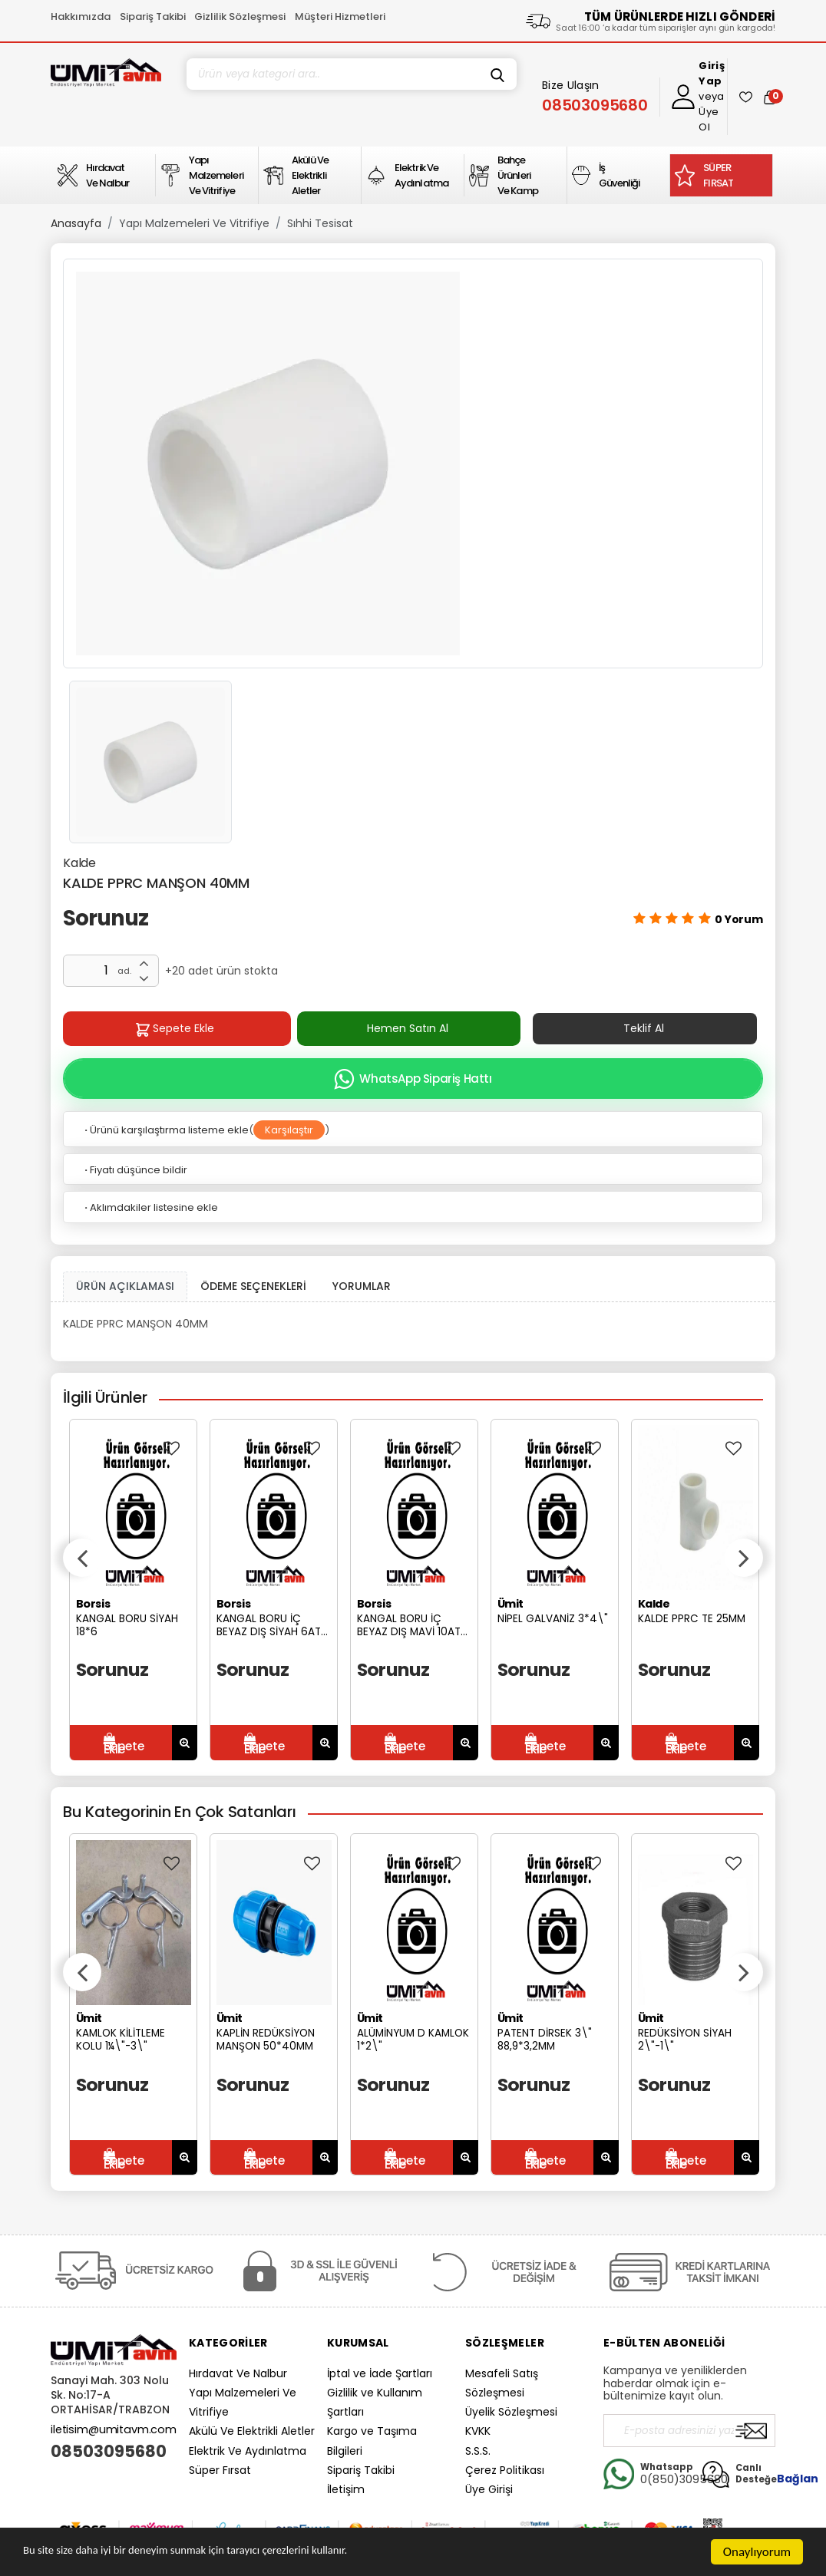 The height and width of the screenshot is (2576, 826). Describe the element at coordinates (340, 16) in the screenshot. I see `Müşteri Hizmetleri` at that location.